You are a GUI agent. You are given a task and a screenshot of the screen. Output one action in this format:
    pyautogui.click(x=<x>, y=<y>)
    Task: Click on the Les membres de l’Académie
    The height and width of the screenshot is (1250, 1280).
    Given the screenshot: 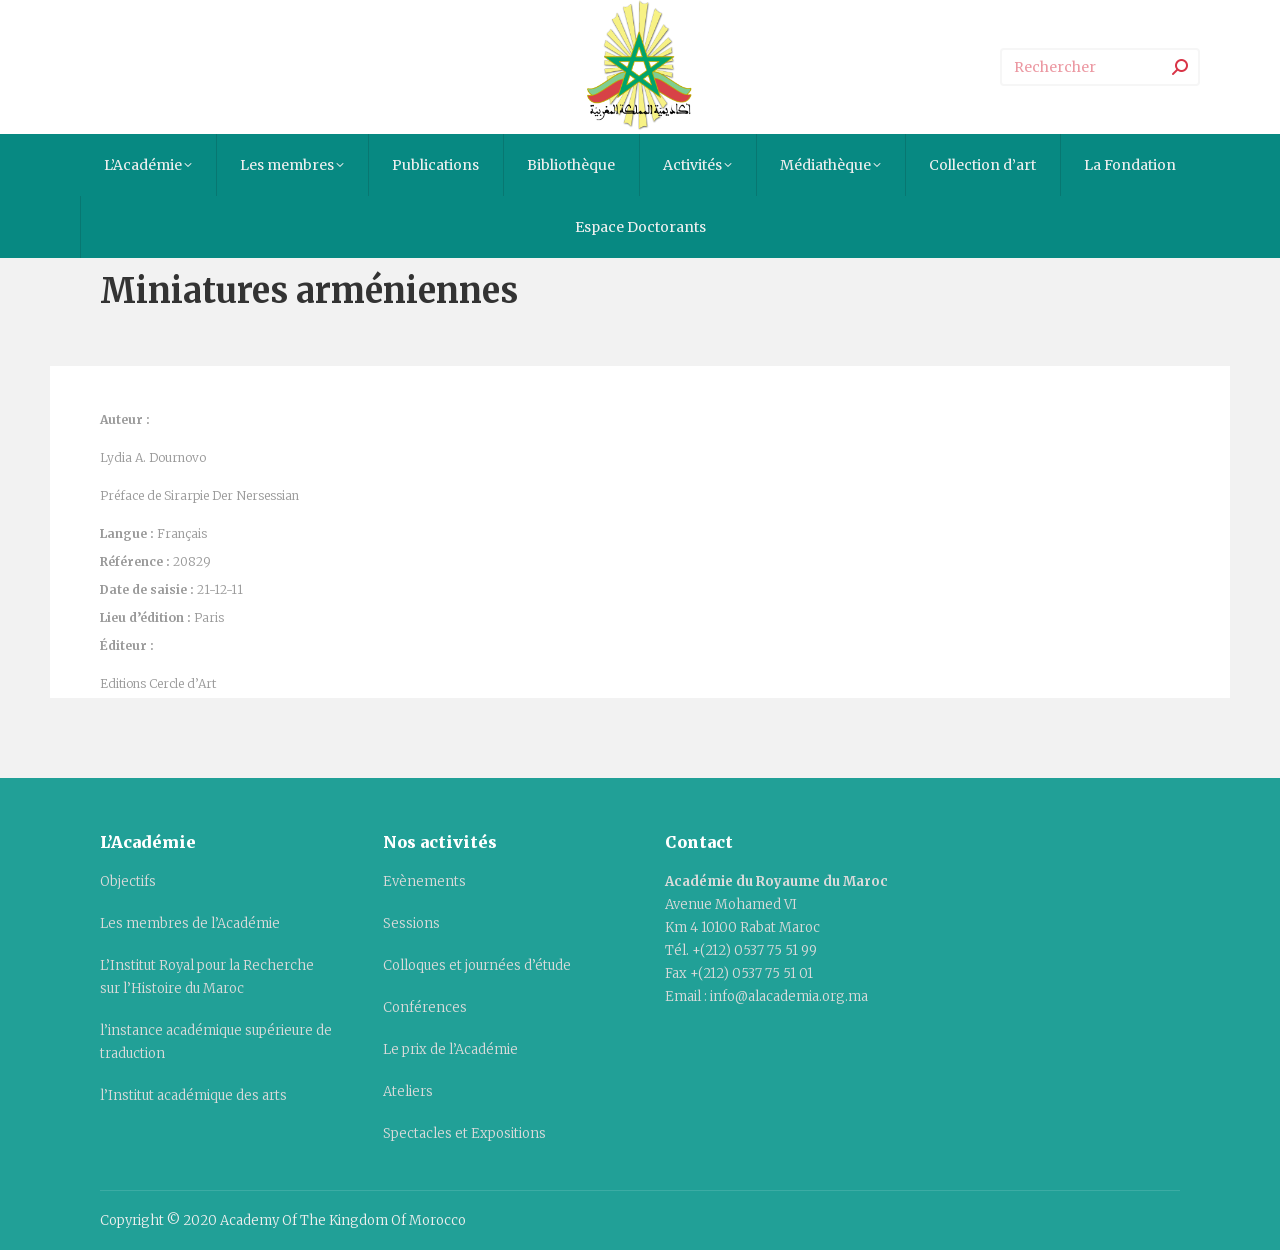 What is the action you would take?
    pyautogui.click(x=190, y=923)
    